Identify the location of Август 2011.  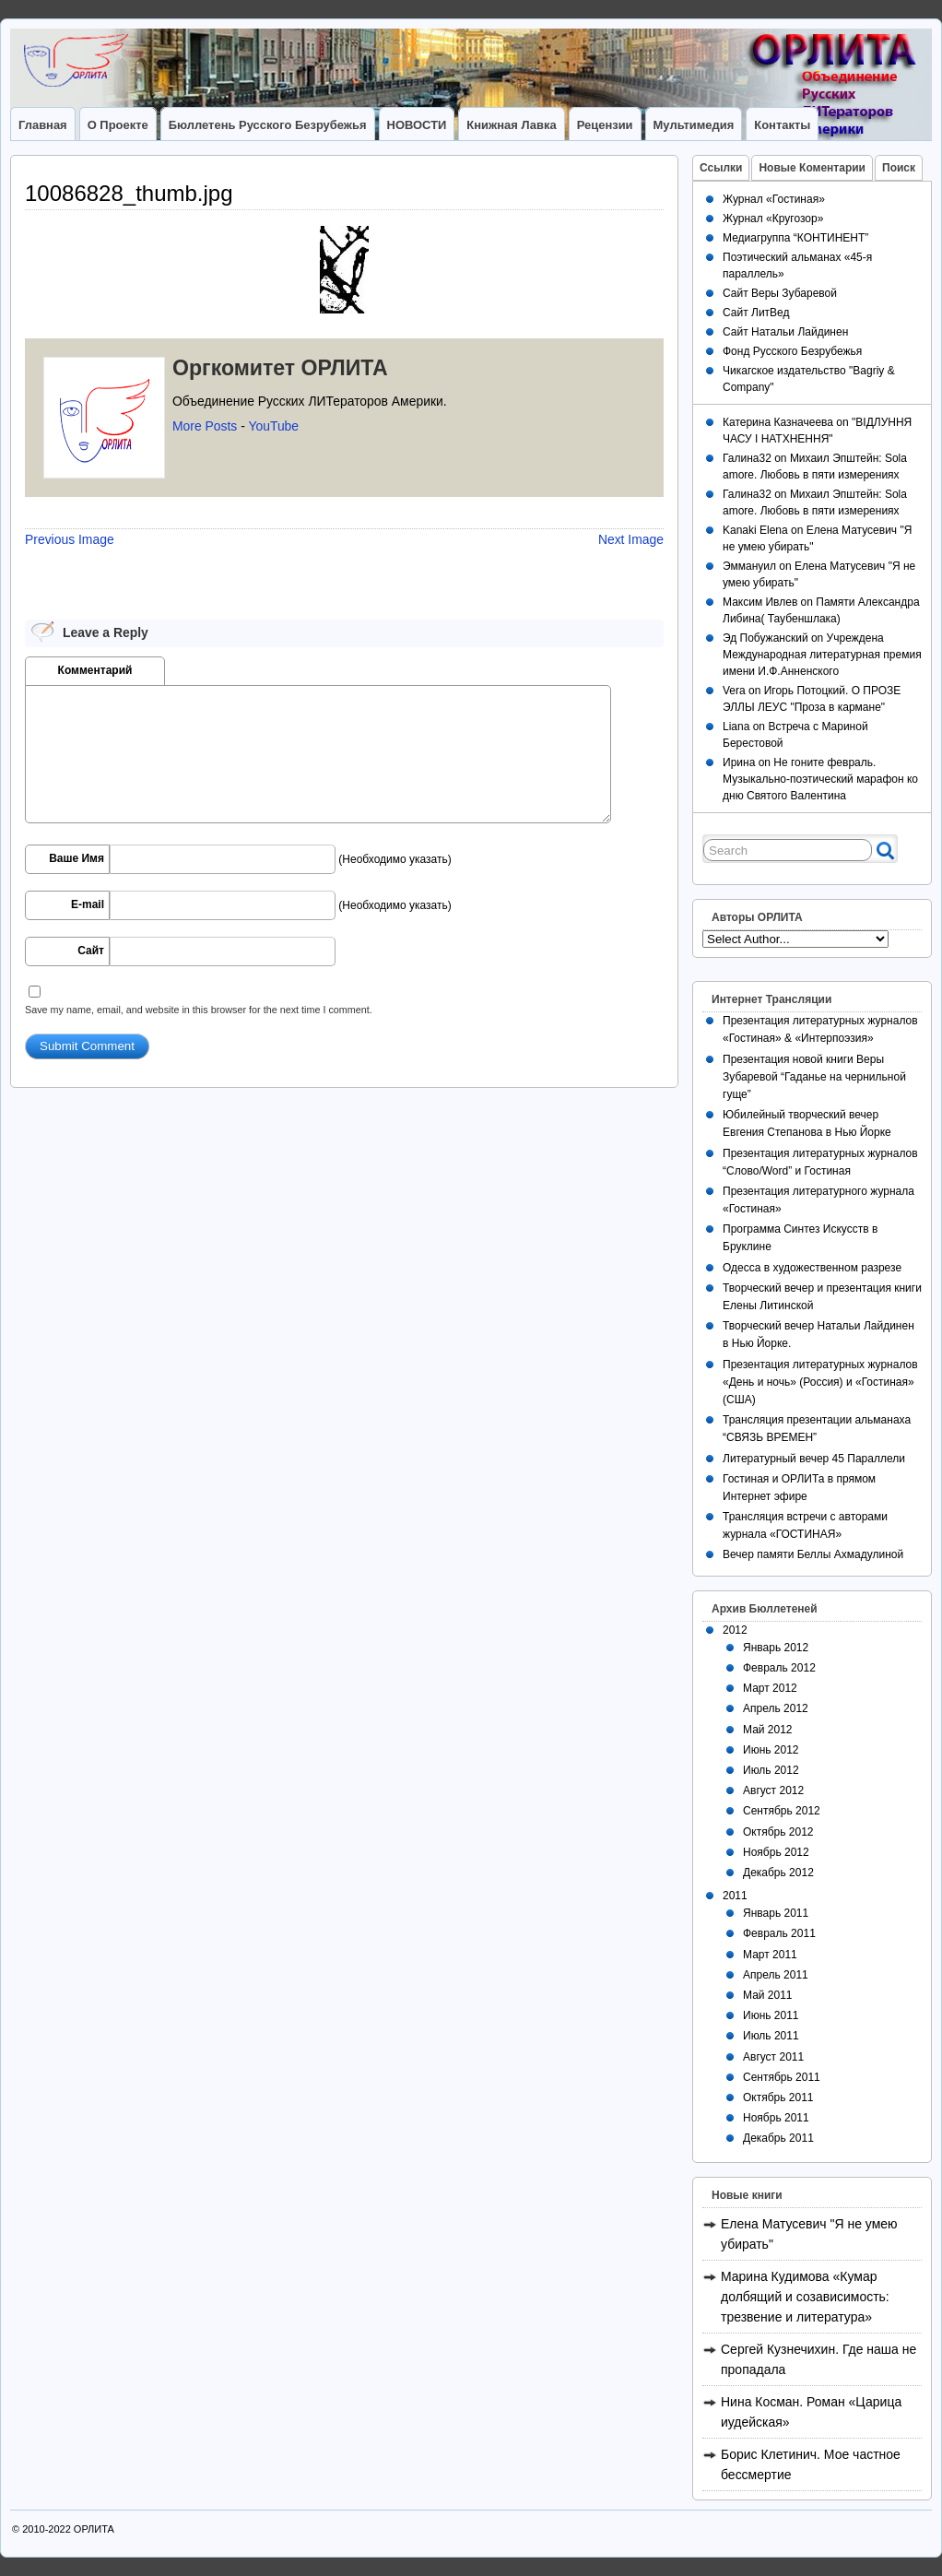
(773, 2056).